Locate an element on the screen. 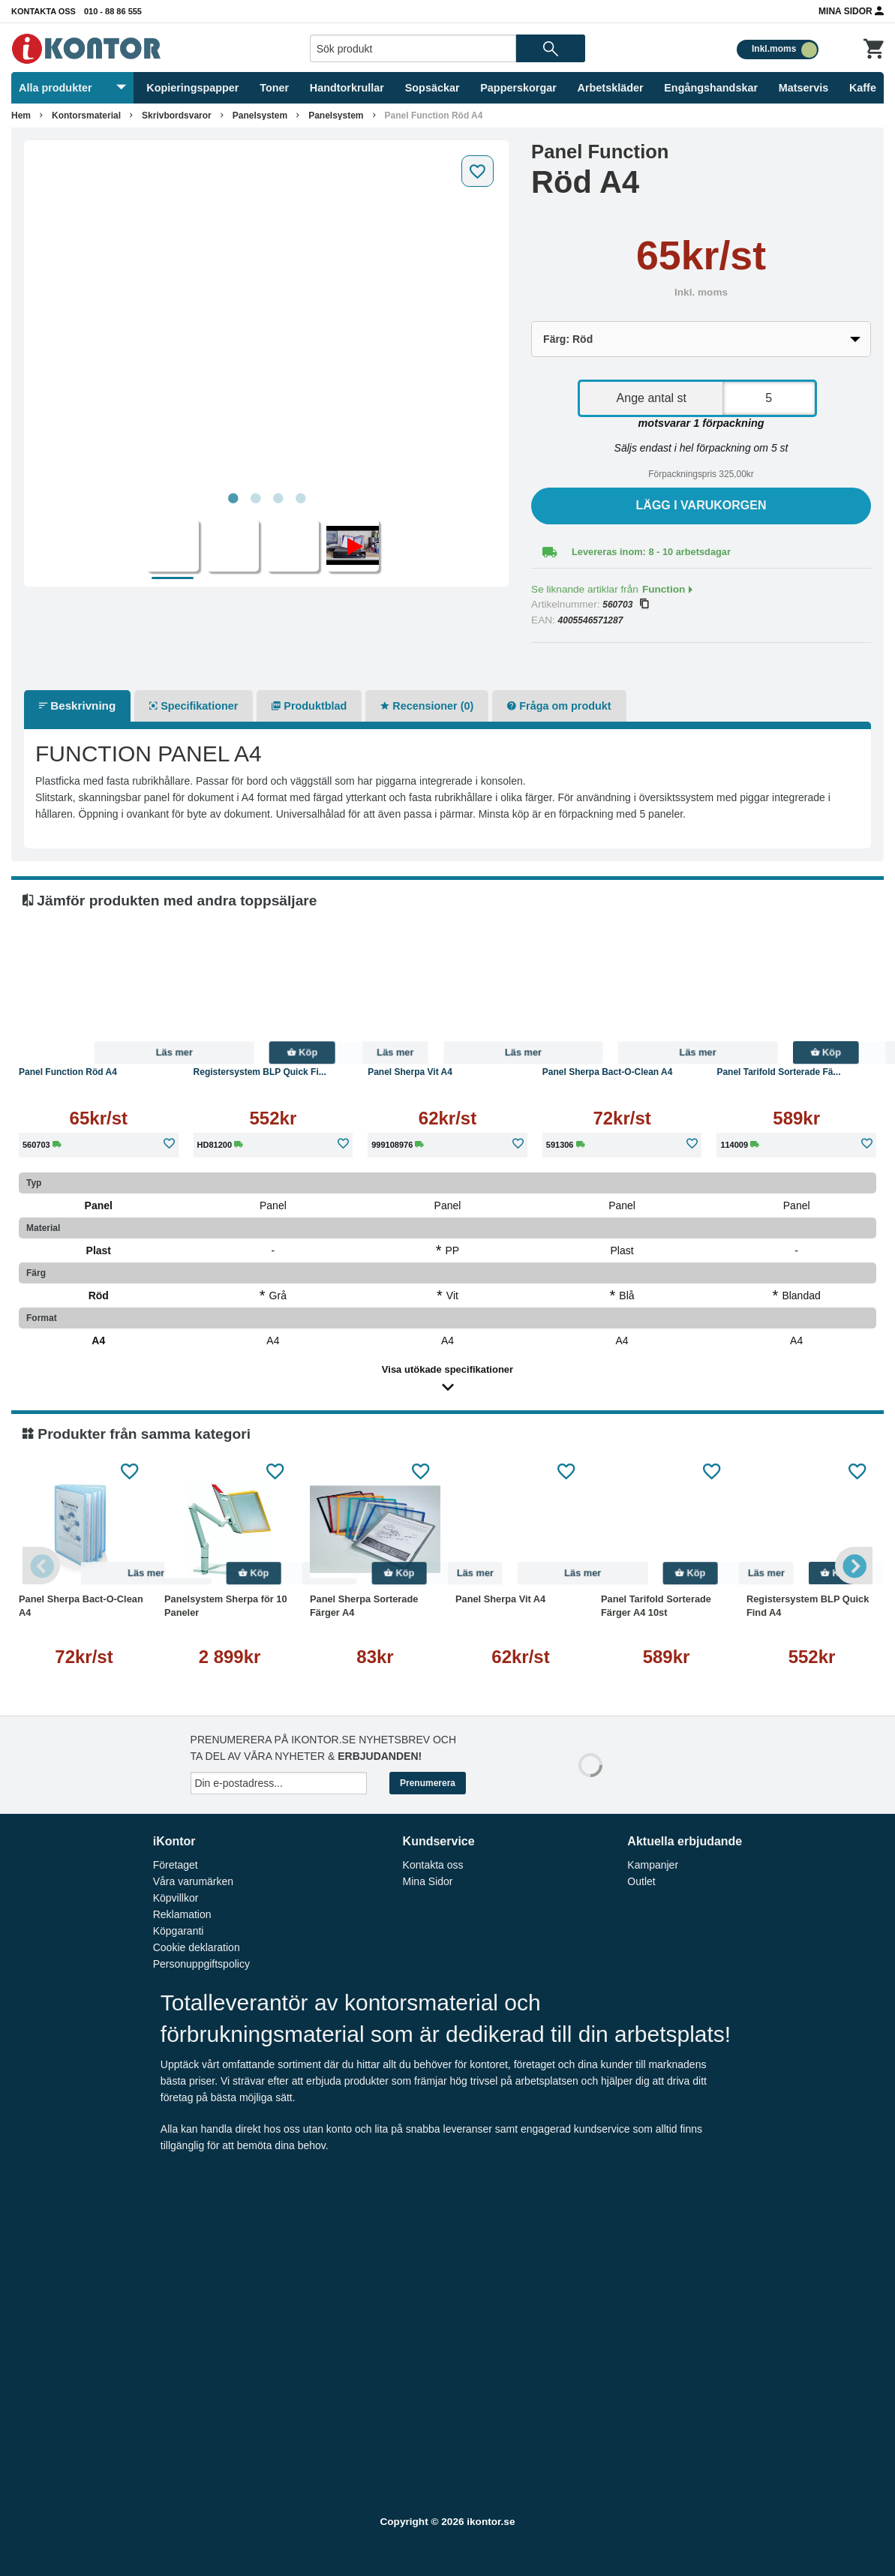 This screenshot has height=2576, width=895. Skrivbordsvaror is located at coordinates (177, 115).